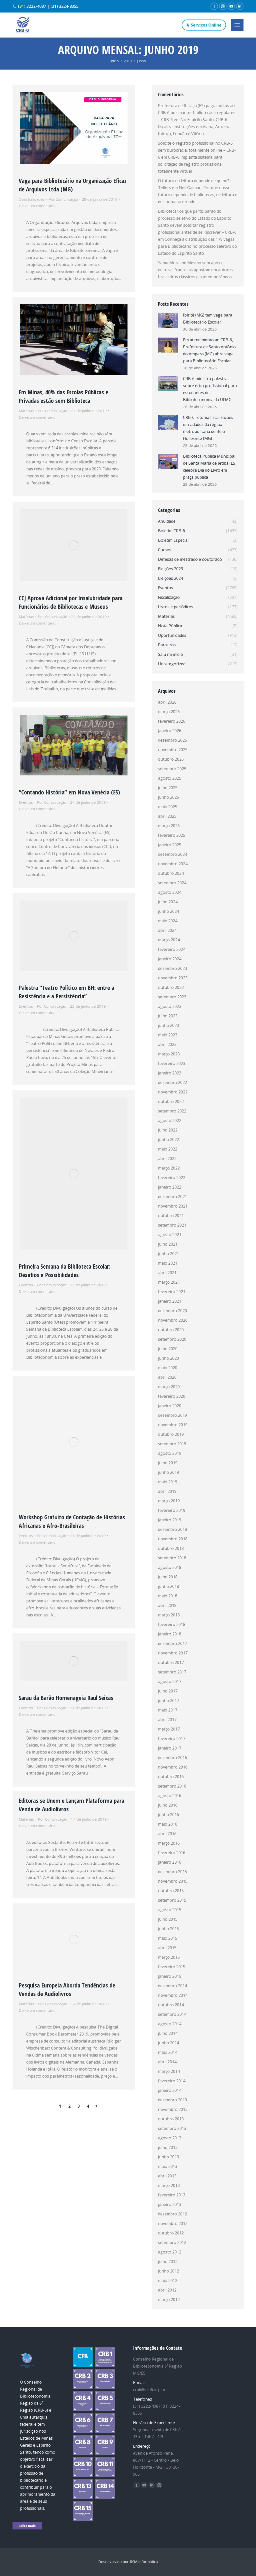  I want to click on janeiro 2017, so click(169, 1748).